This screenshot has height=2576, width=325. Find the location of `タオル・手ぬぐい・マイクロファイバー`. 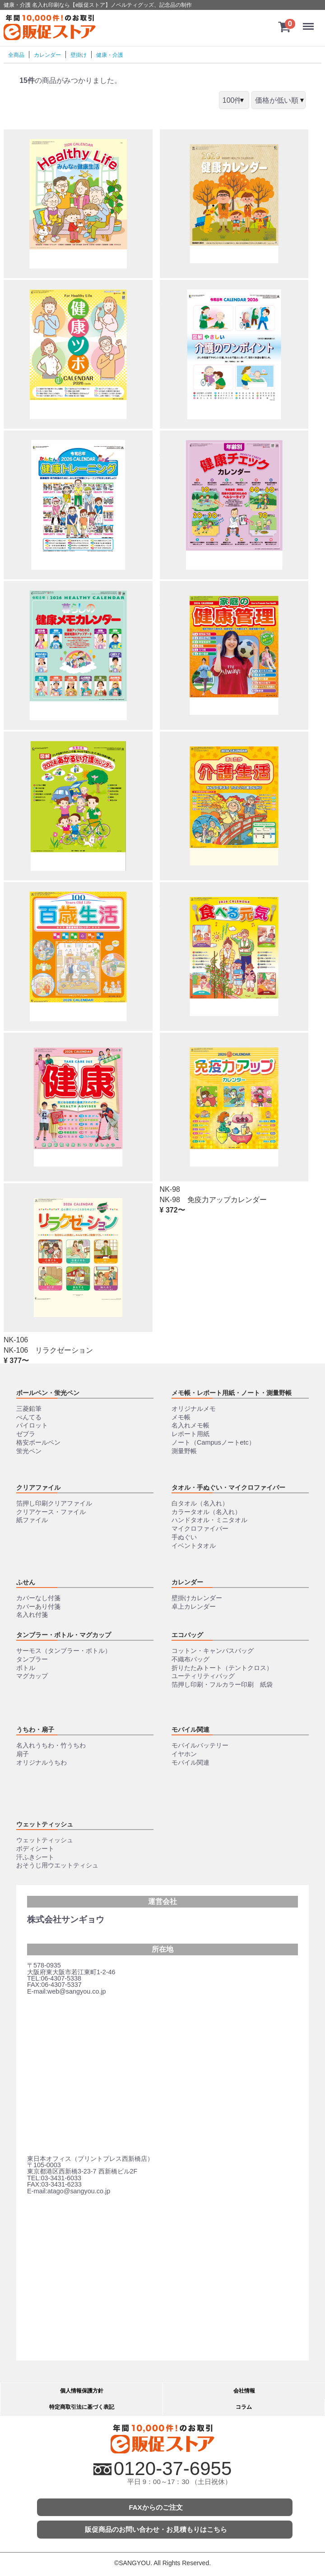

タオル・手ぬぐい・マイクロファイバー is located at coordinates (228, 1487).